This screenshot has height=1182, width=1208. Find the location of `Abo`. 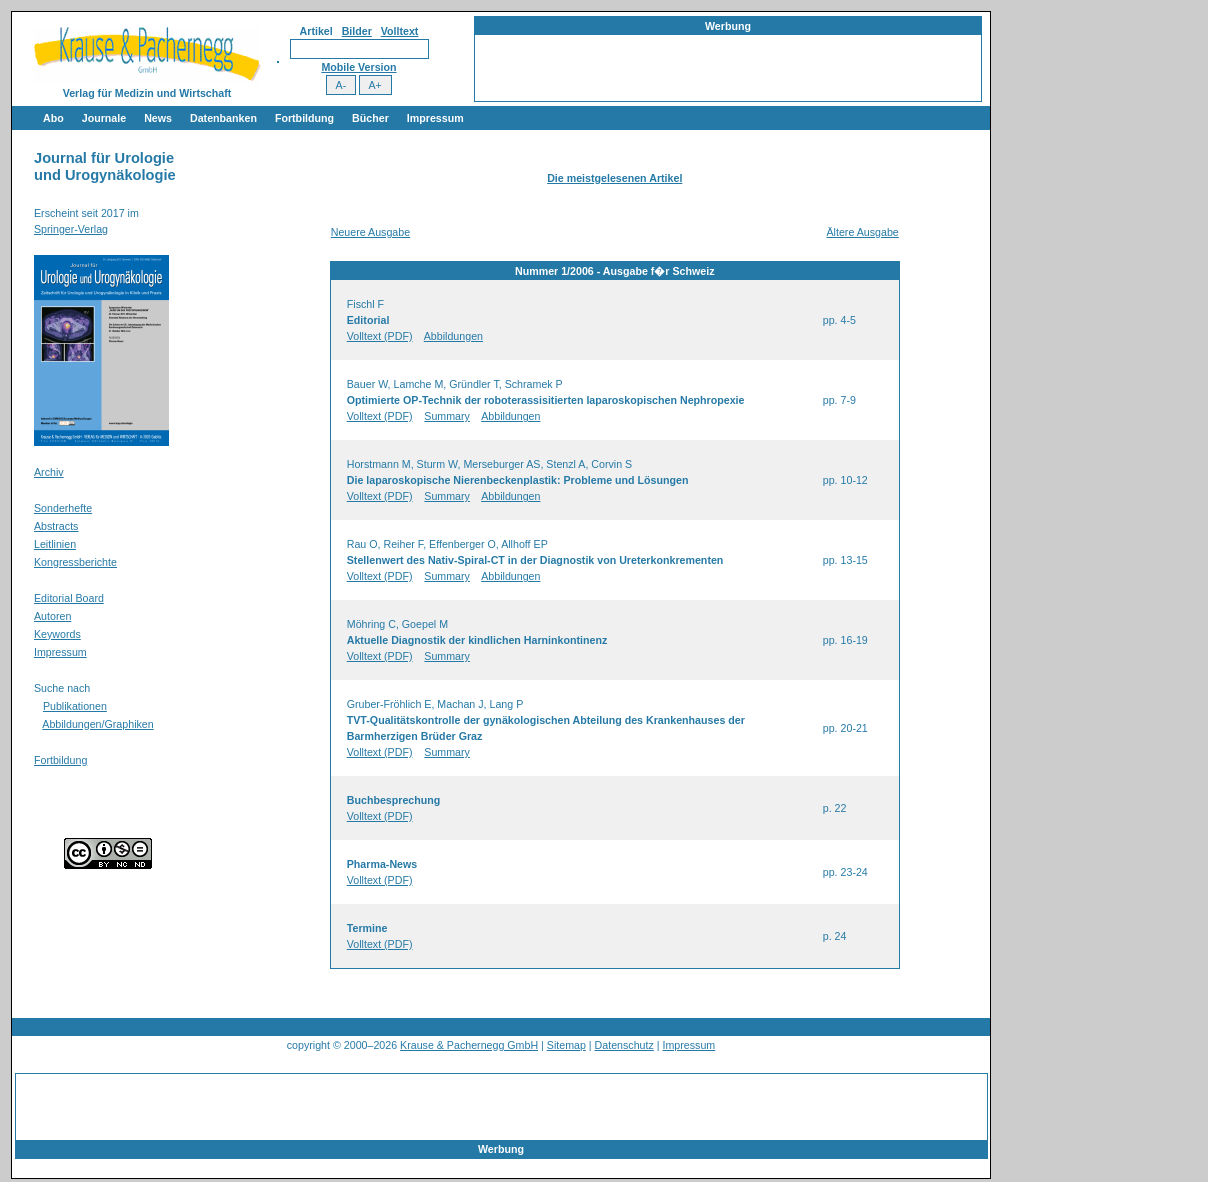

Abo is located at coordinates (53, 118).